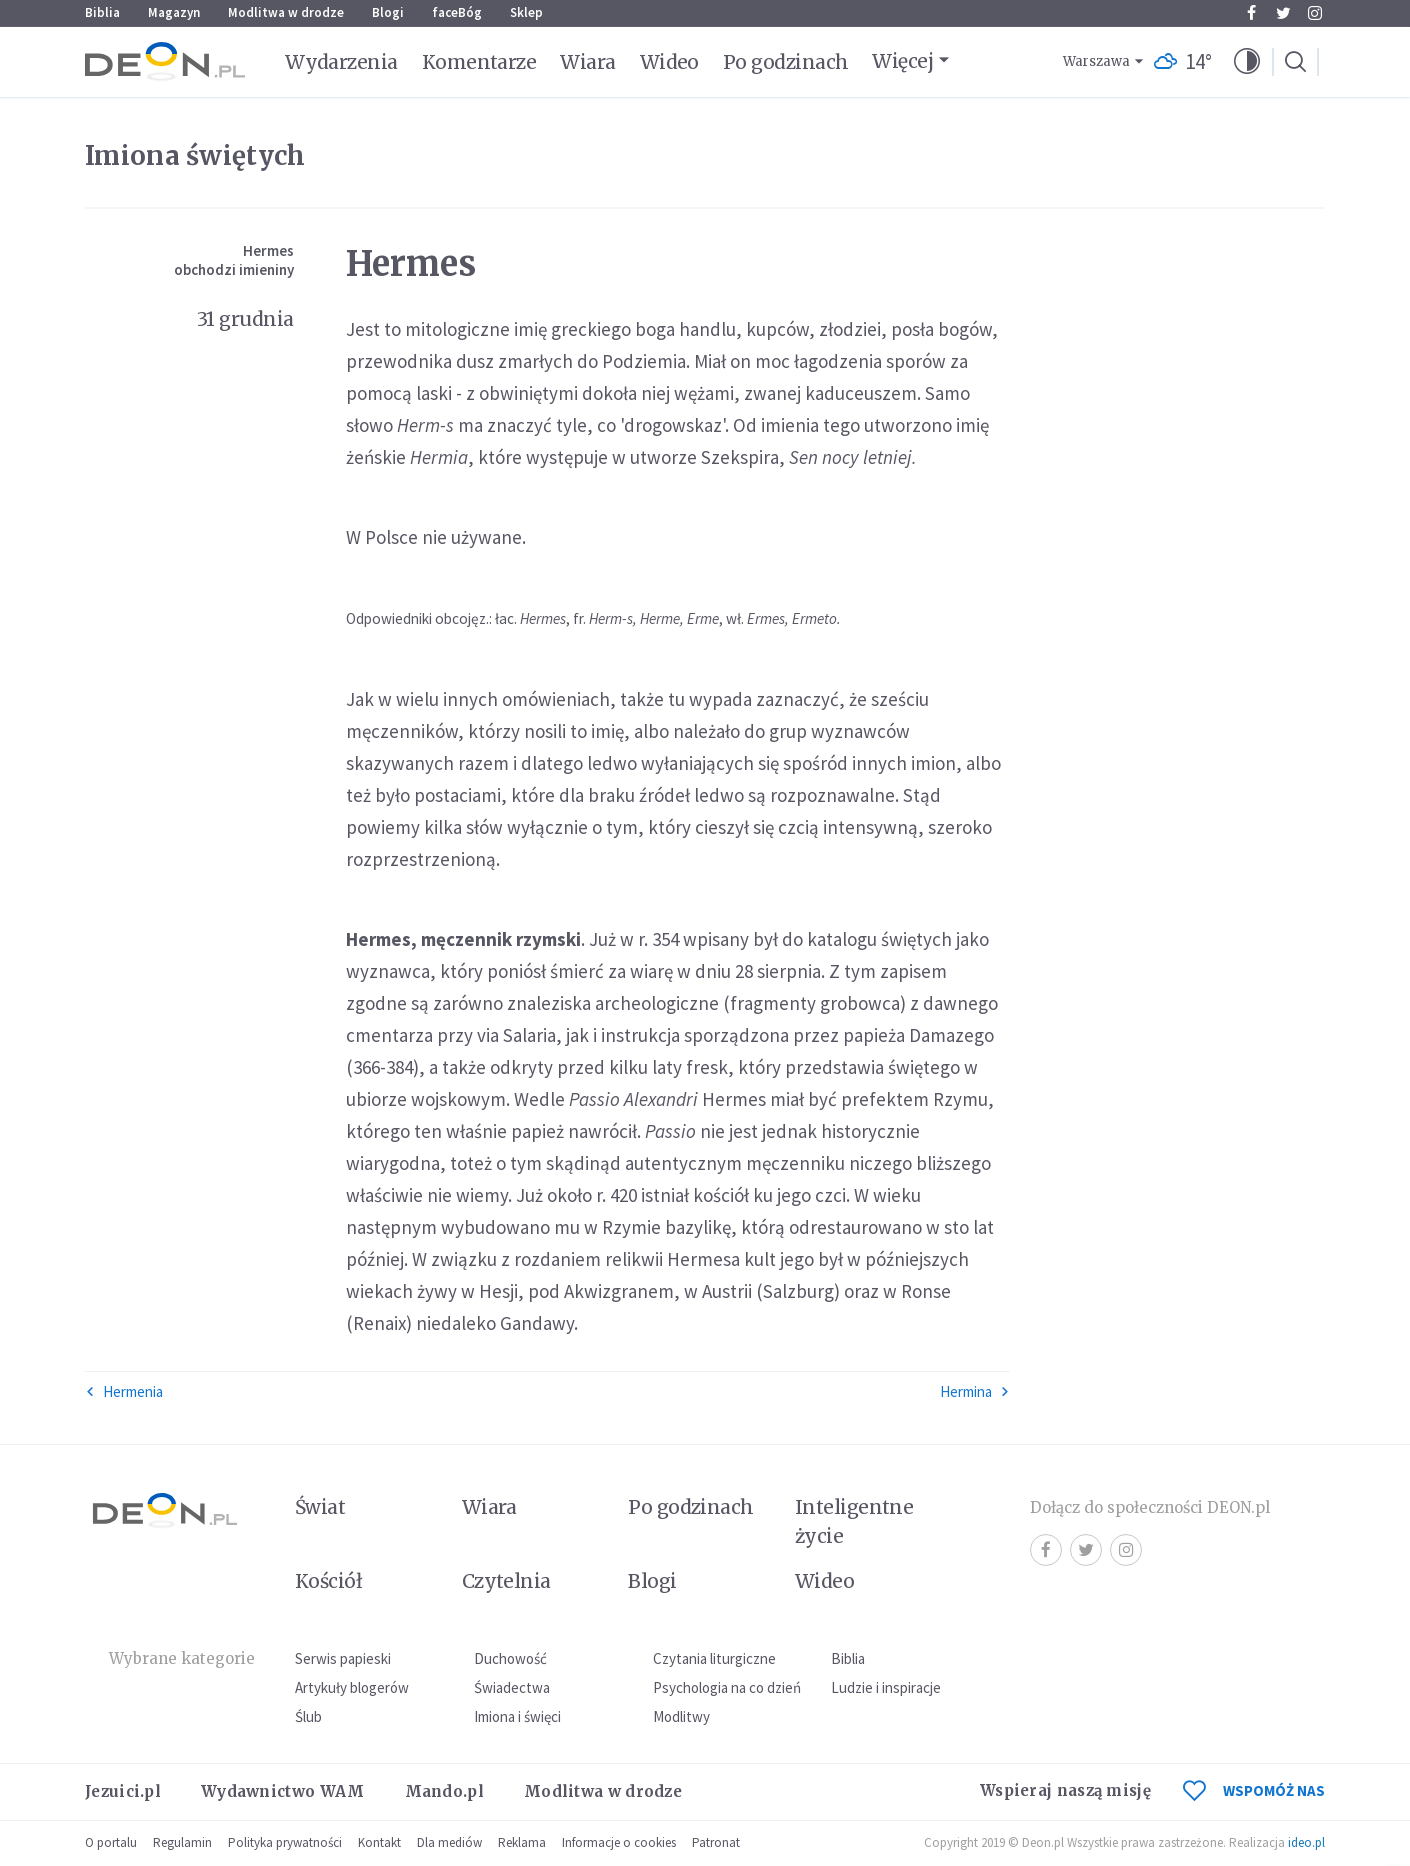 The width and height of the screenshot is (1410, 1866). Describe the element at coordinates (343, 1658) in the screenshot. I see `Serwis papieski` at that location.